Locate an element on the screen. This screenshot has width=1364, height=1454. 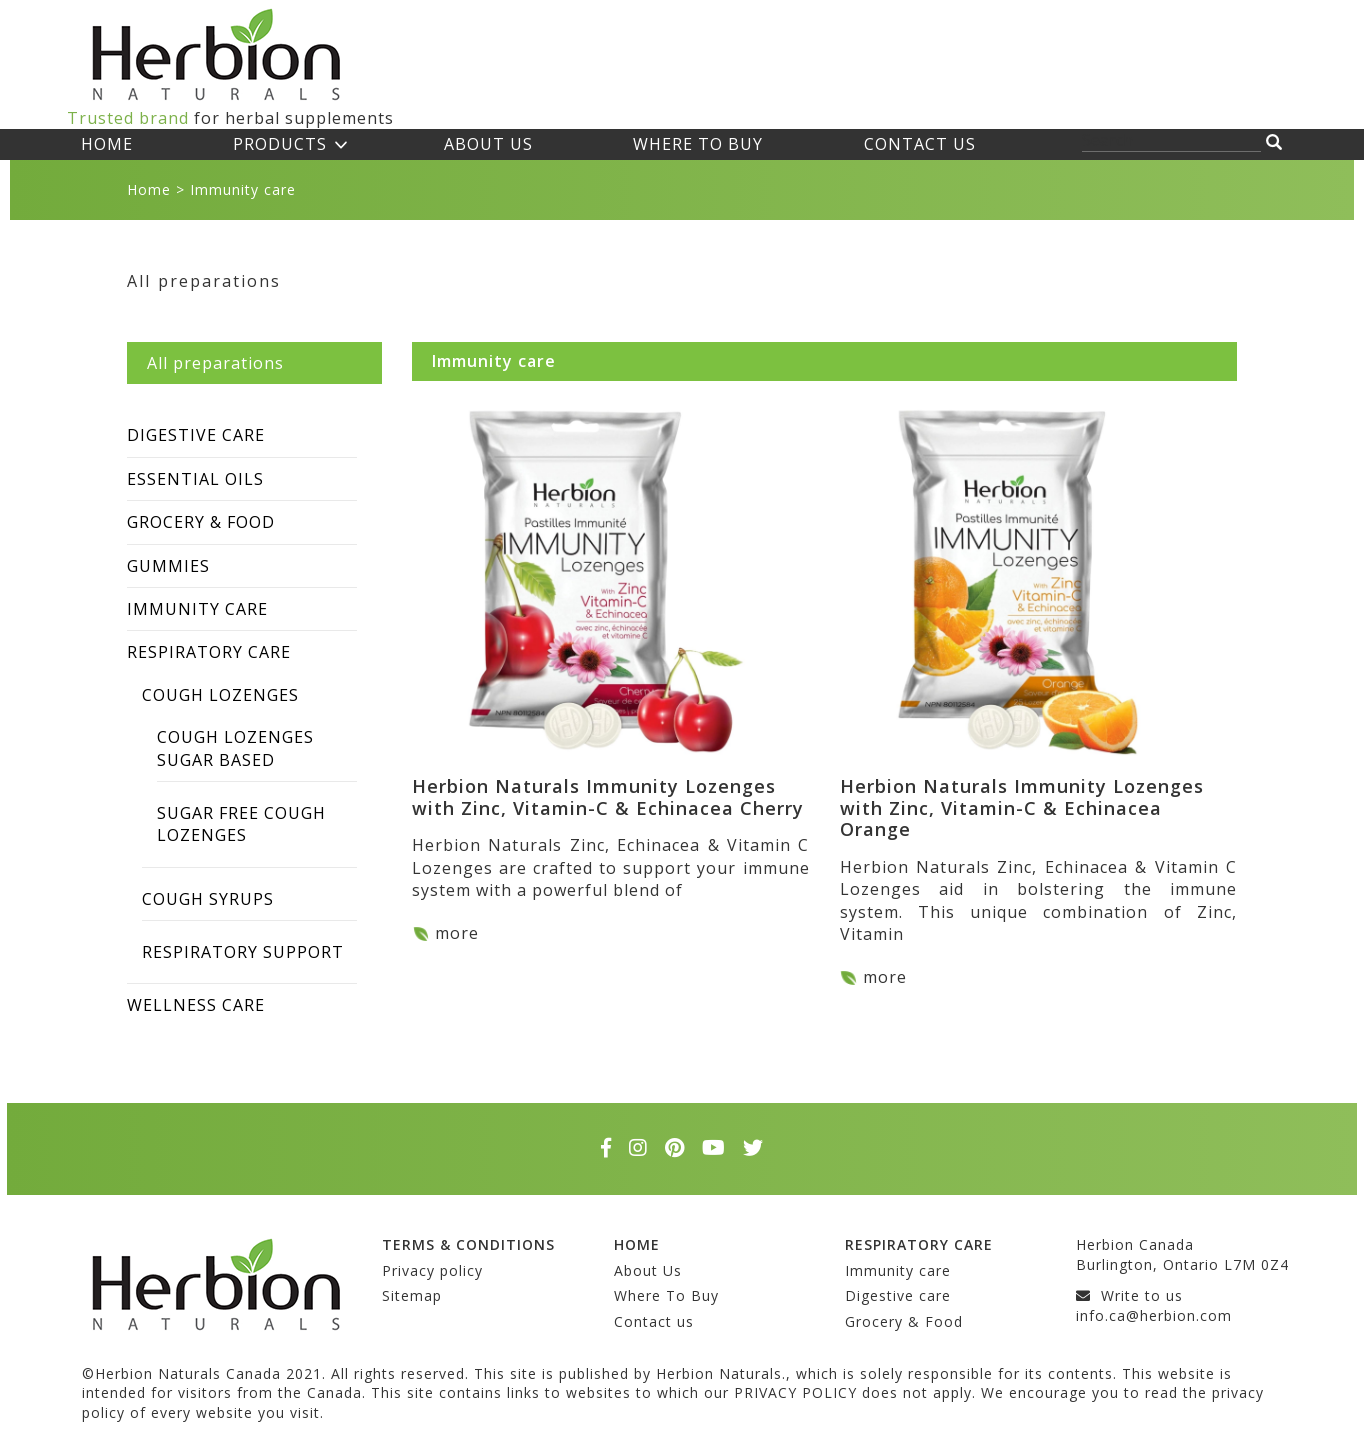
Immunity care is located at coordinates (197, 609).